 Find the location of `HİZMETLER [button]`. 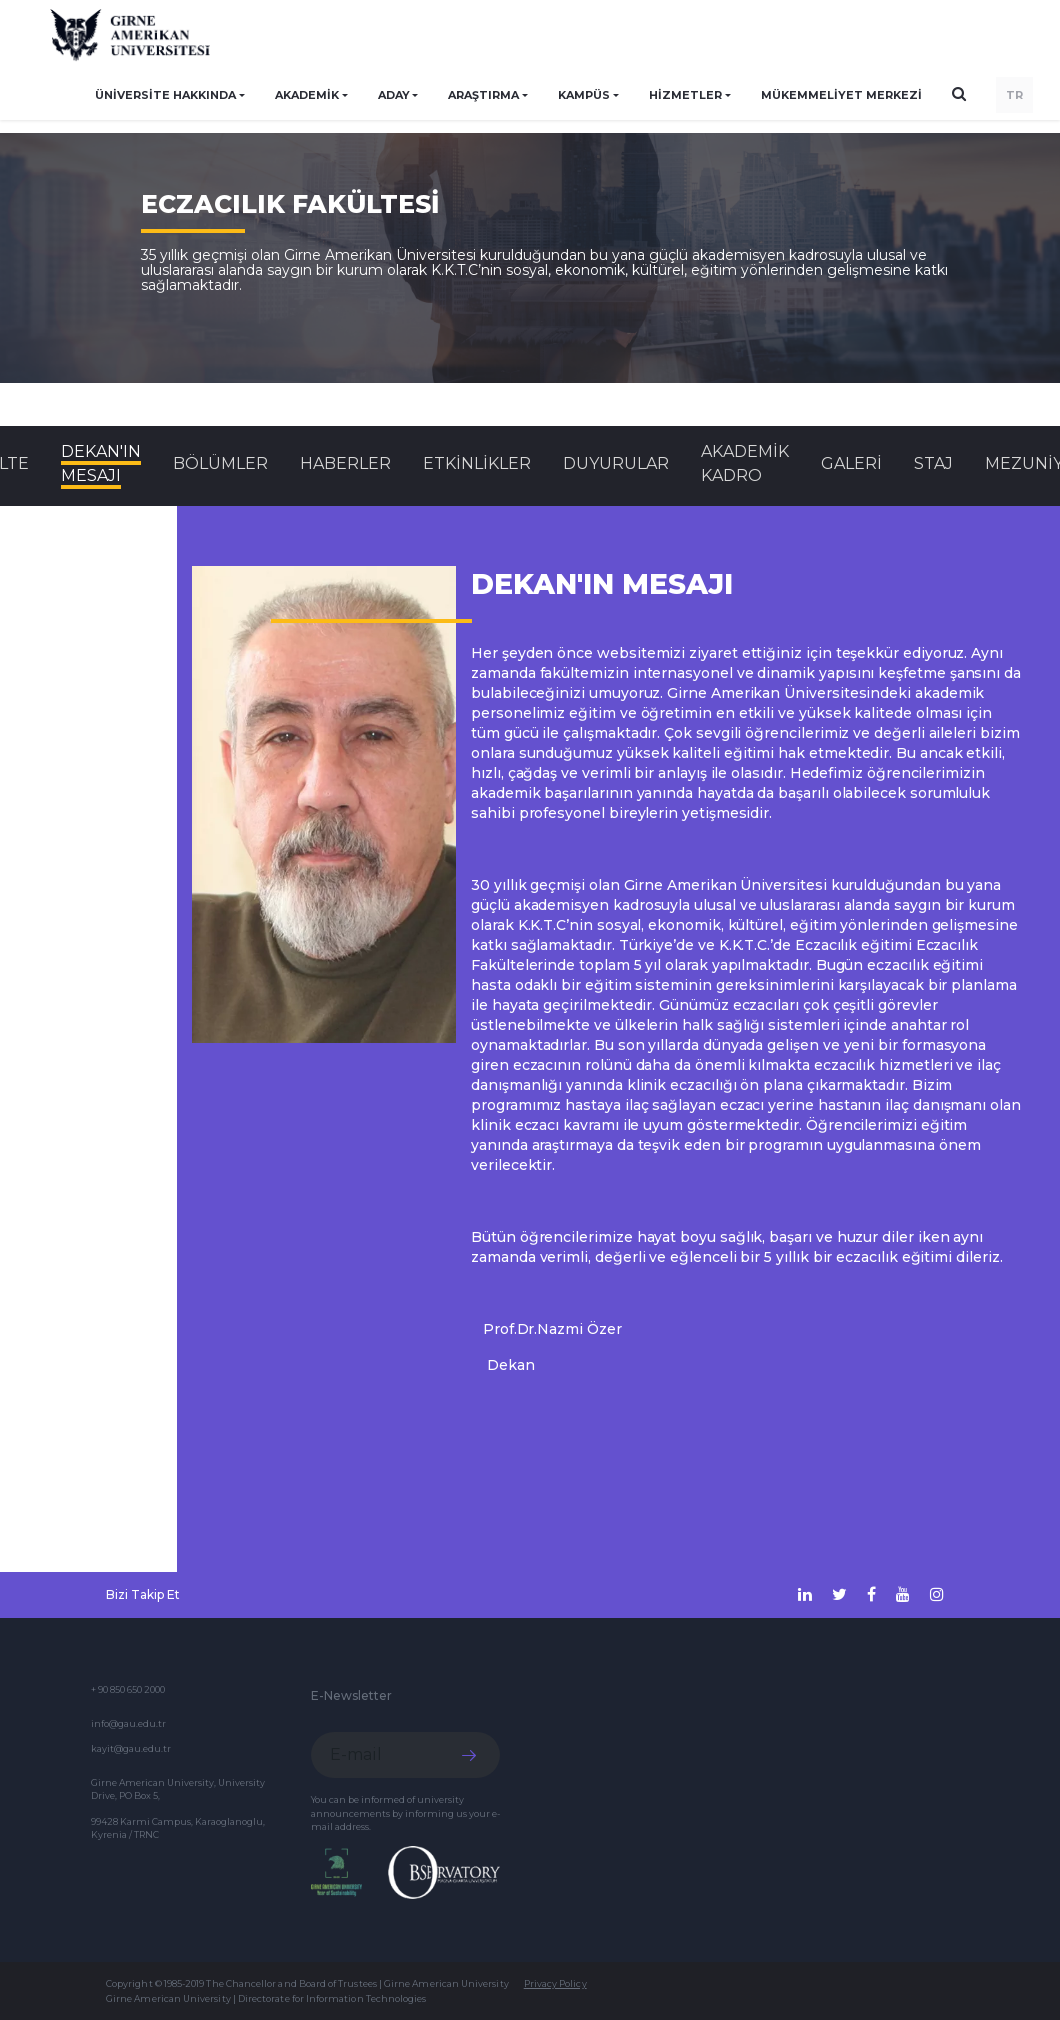

HİZMETLER [button] is located at coordinates (685, 95).